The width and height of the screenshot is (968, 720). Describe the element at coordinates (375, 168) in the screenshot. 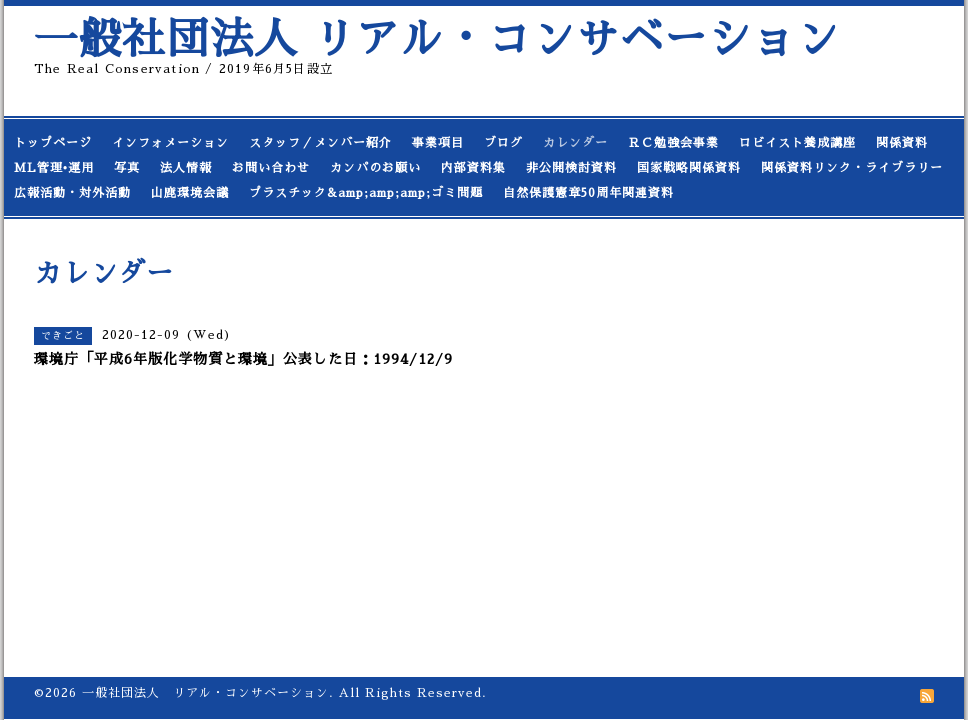

I see `カンパのお願い` at that location.